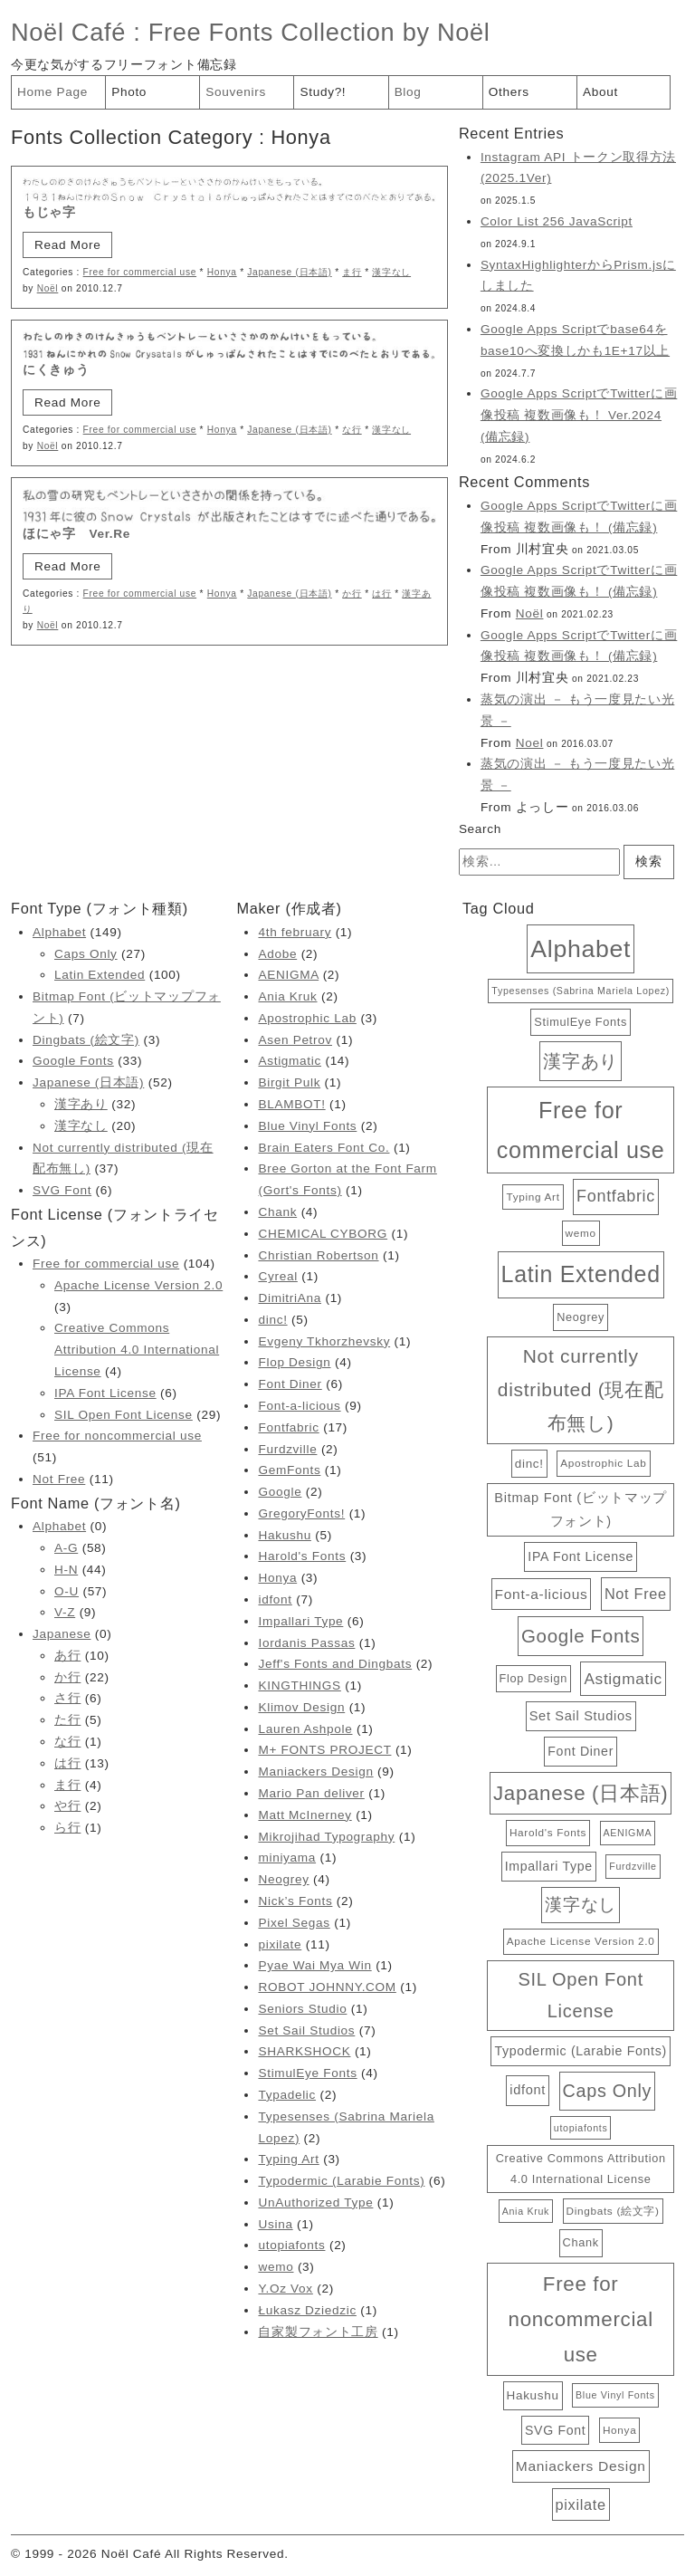  Describe the element at coordinates (351, 430) in the screenshot. I see `な行` at that location.